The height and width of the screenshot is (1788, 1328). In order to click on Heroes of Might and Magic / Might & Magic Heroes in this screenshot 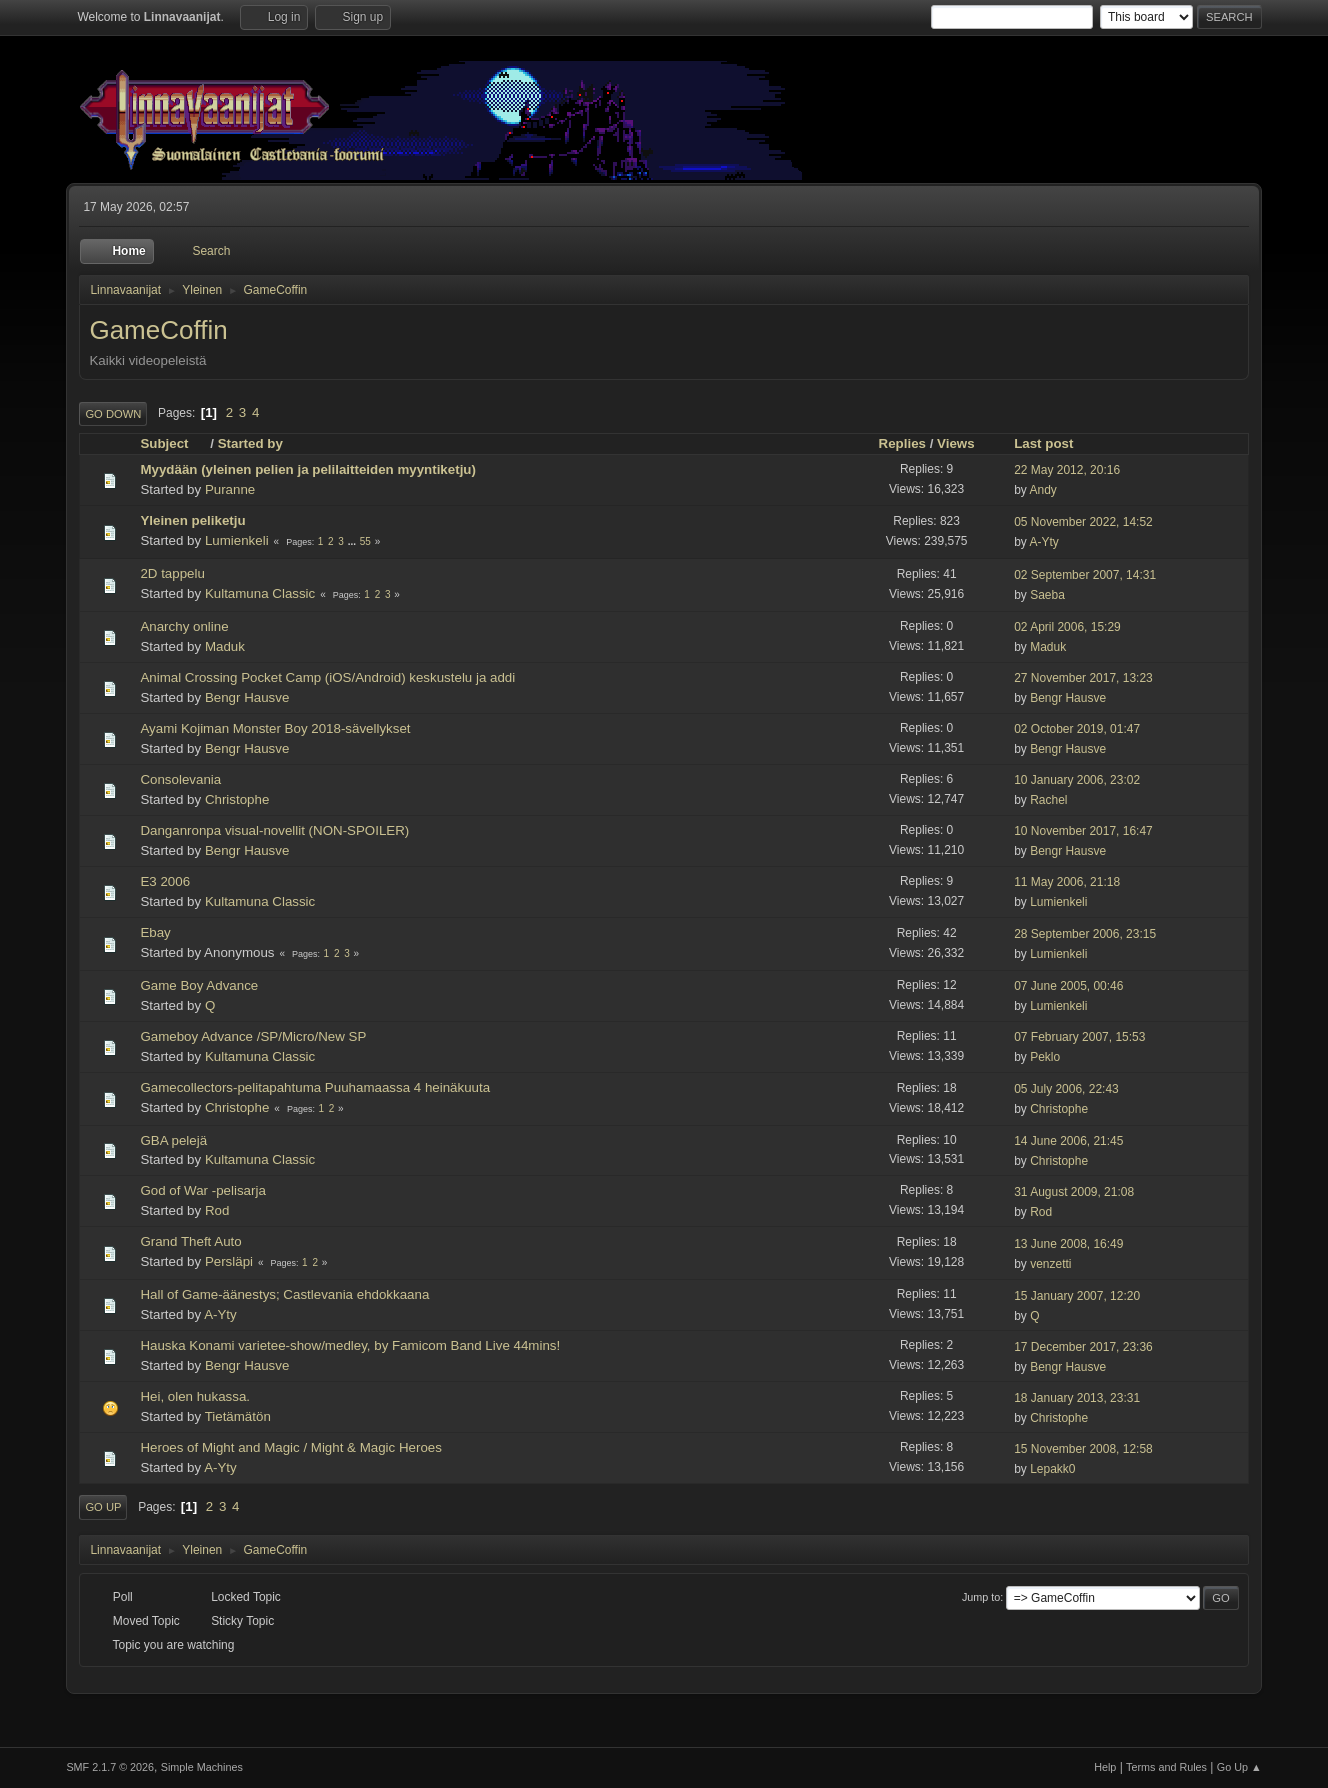, I will do `click(291, 1447)`.